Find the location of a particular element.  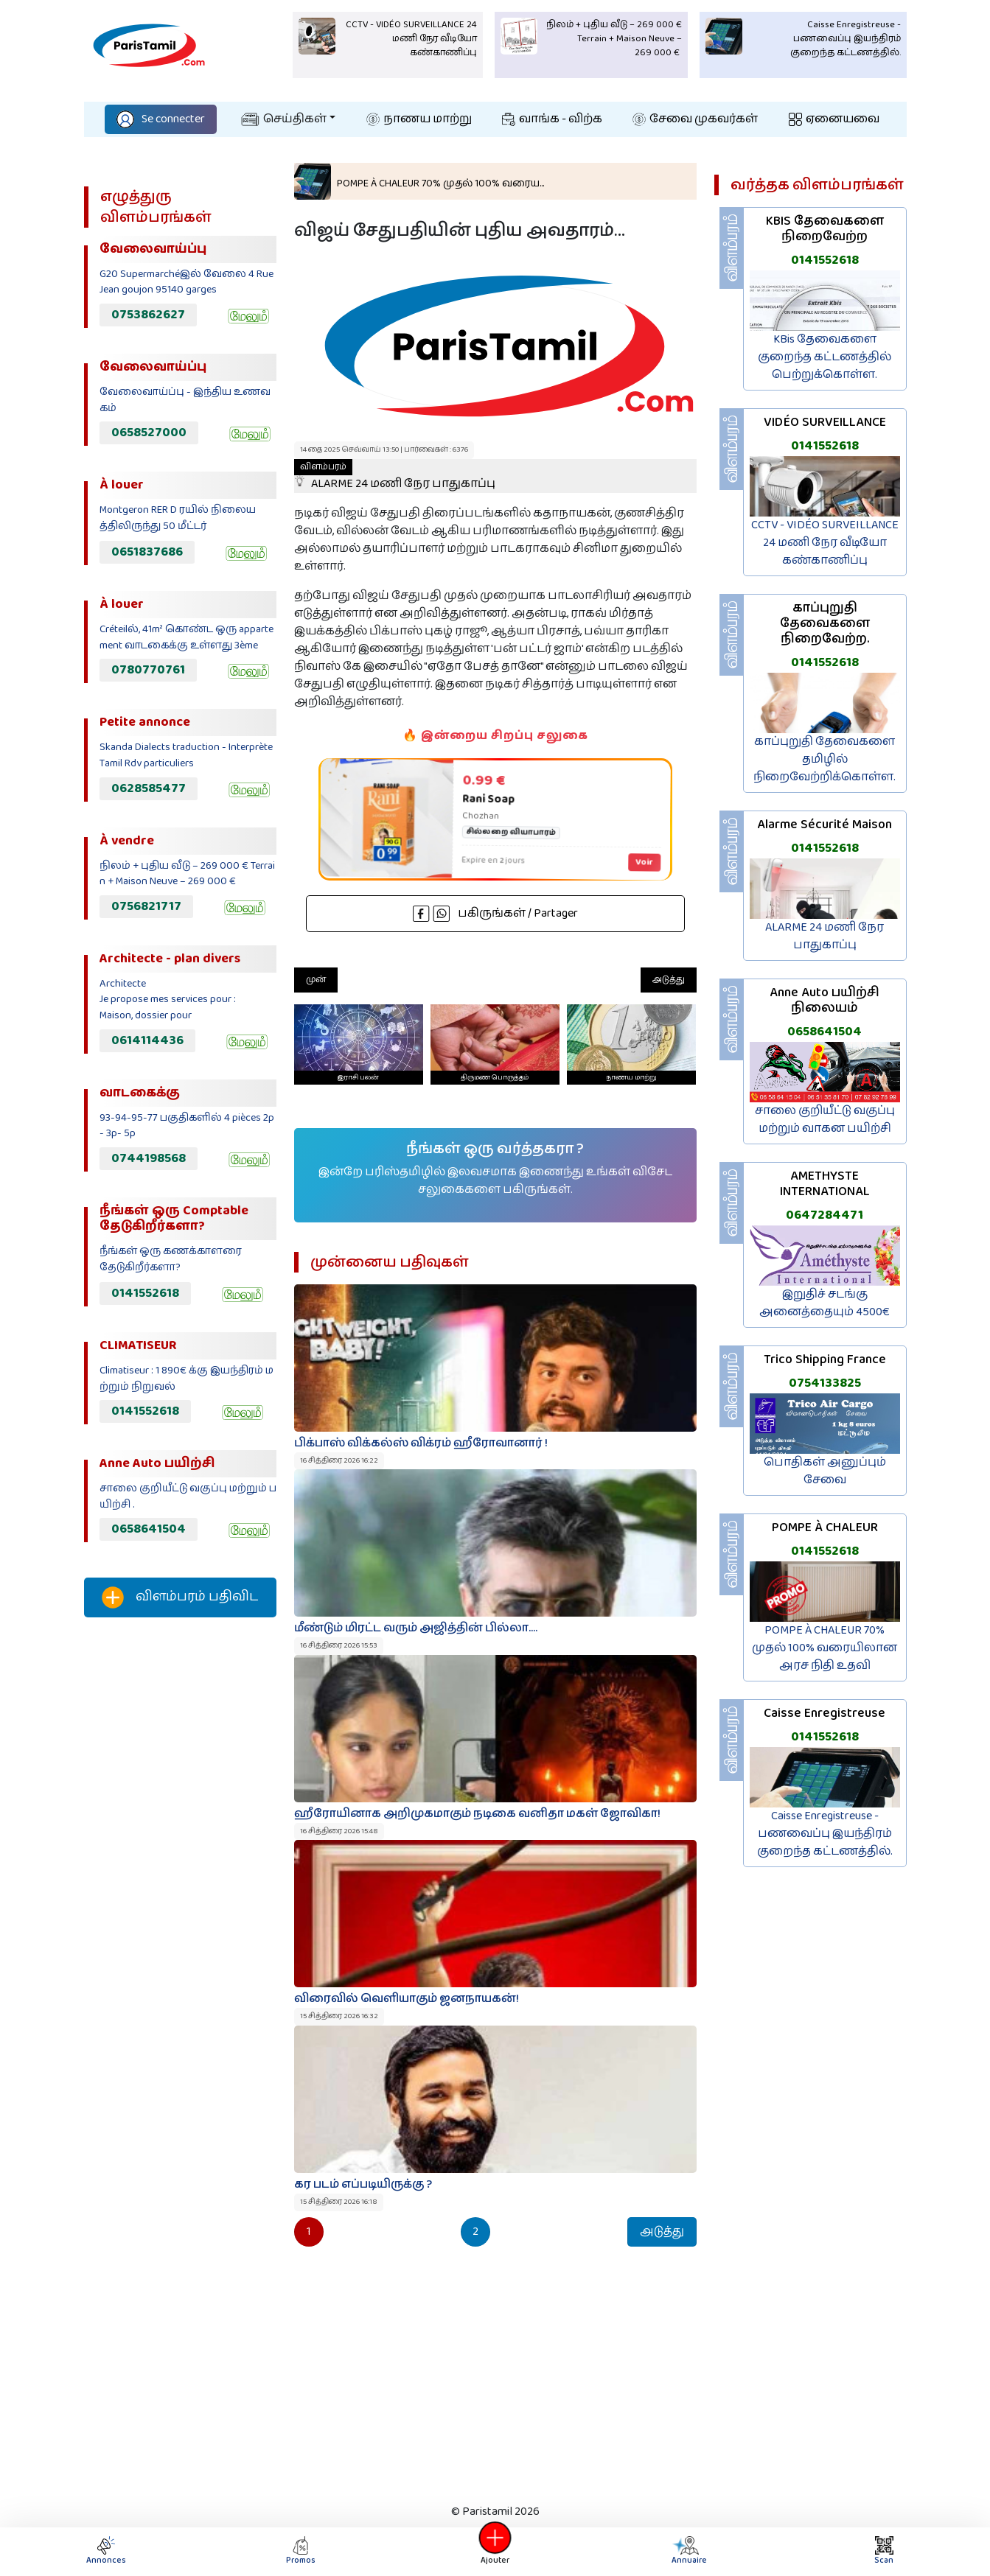

0141552618 is located at coordinates (145, 1293).